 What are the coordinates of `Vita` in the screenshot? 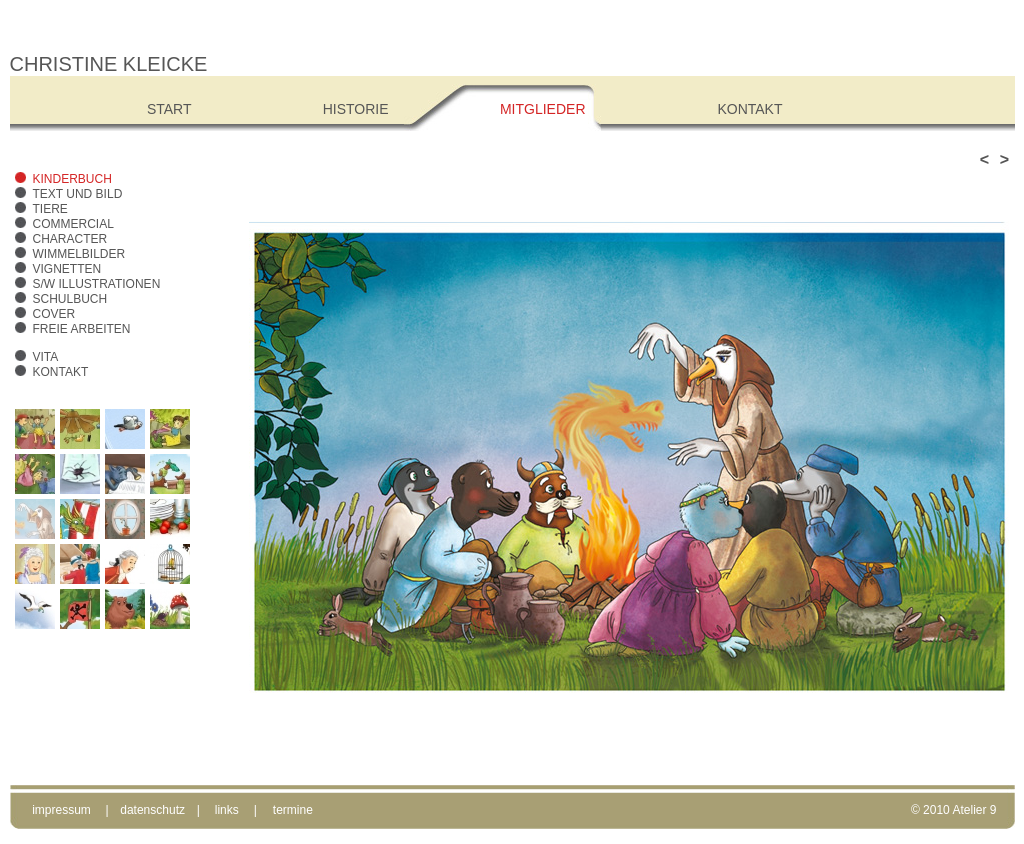 It's located at (46, 357).